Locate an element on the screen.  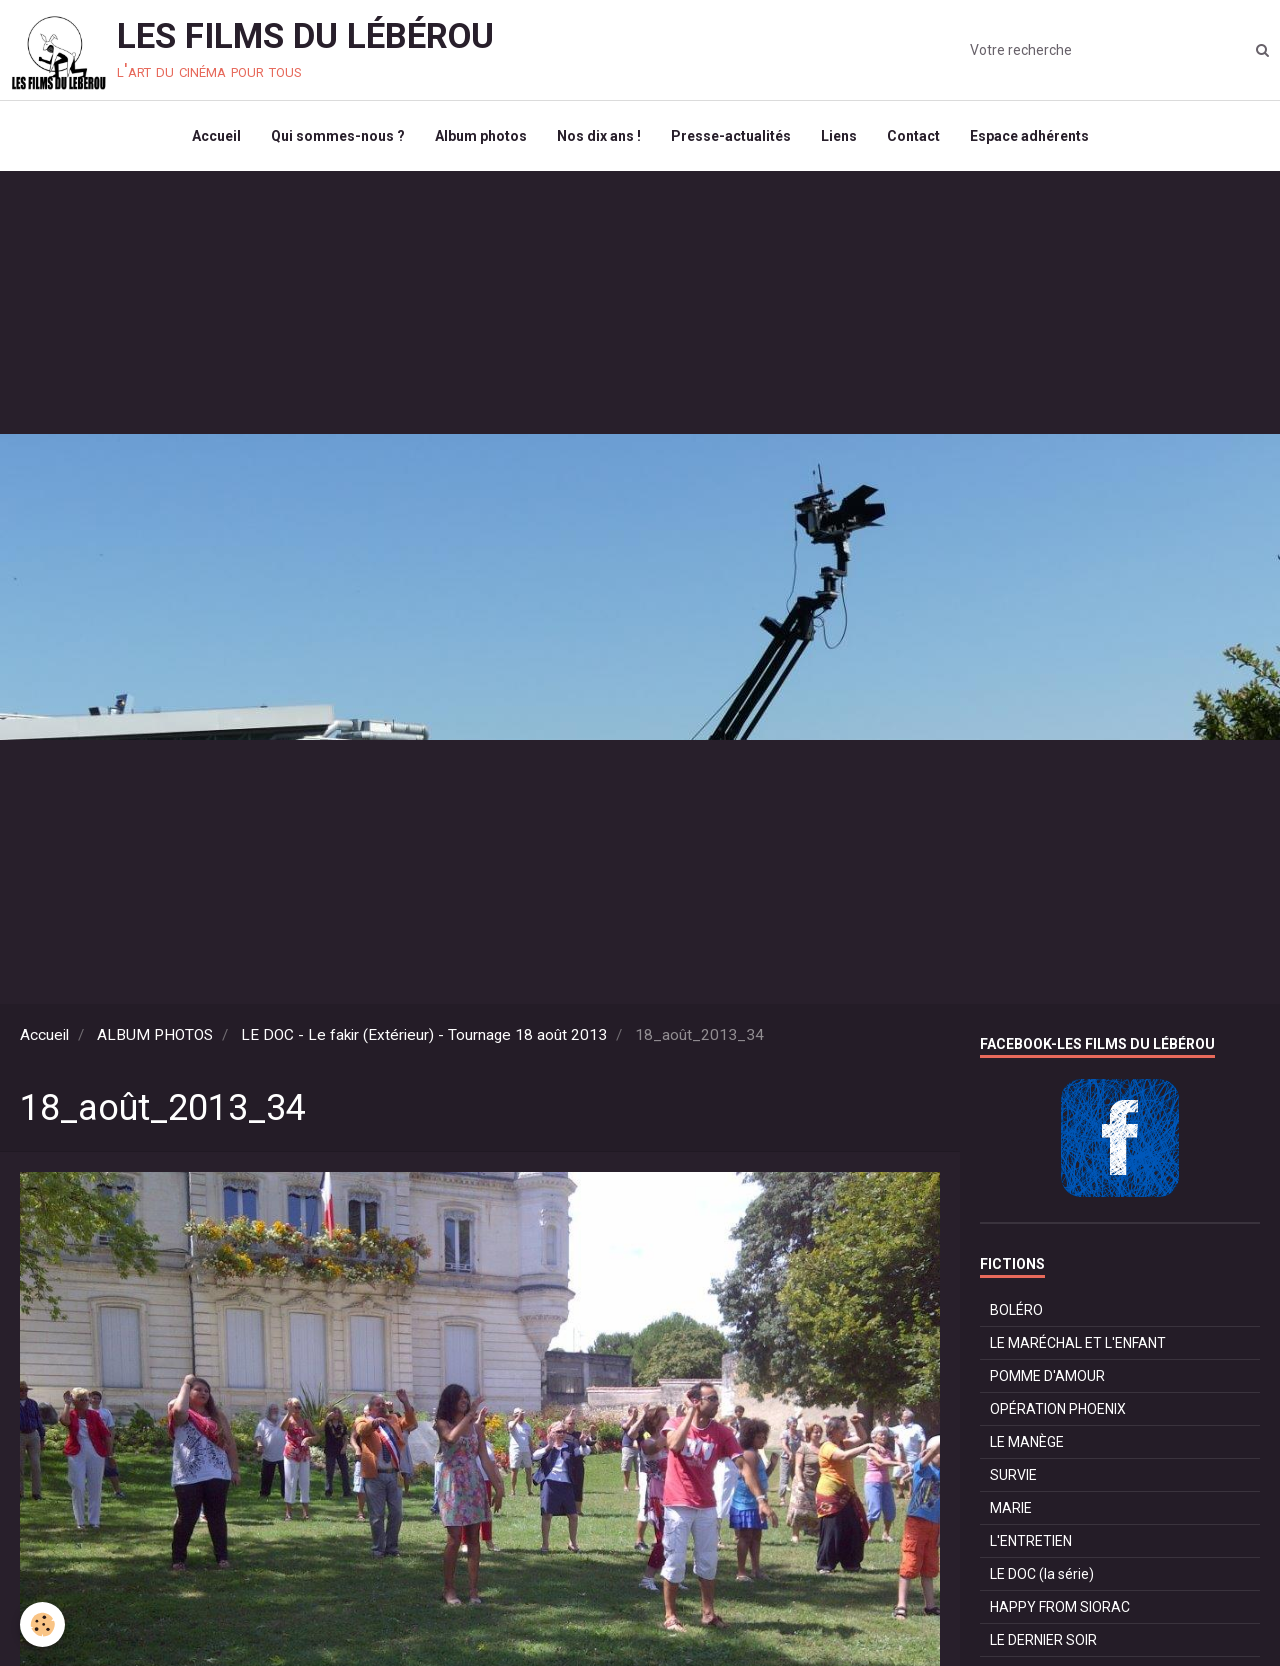
LE DERNIER SOIR is located at coordinates (1043, 1640).